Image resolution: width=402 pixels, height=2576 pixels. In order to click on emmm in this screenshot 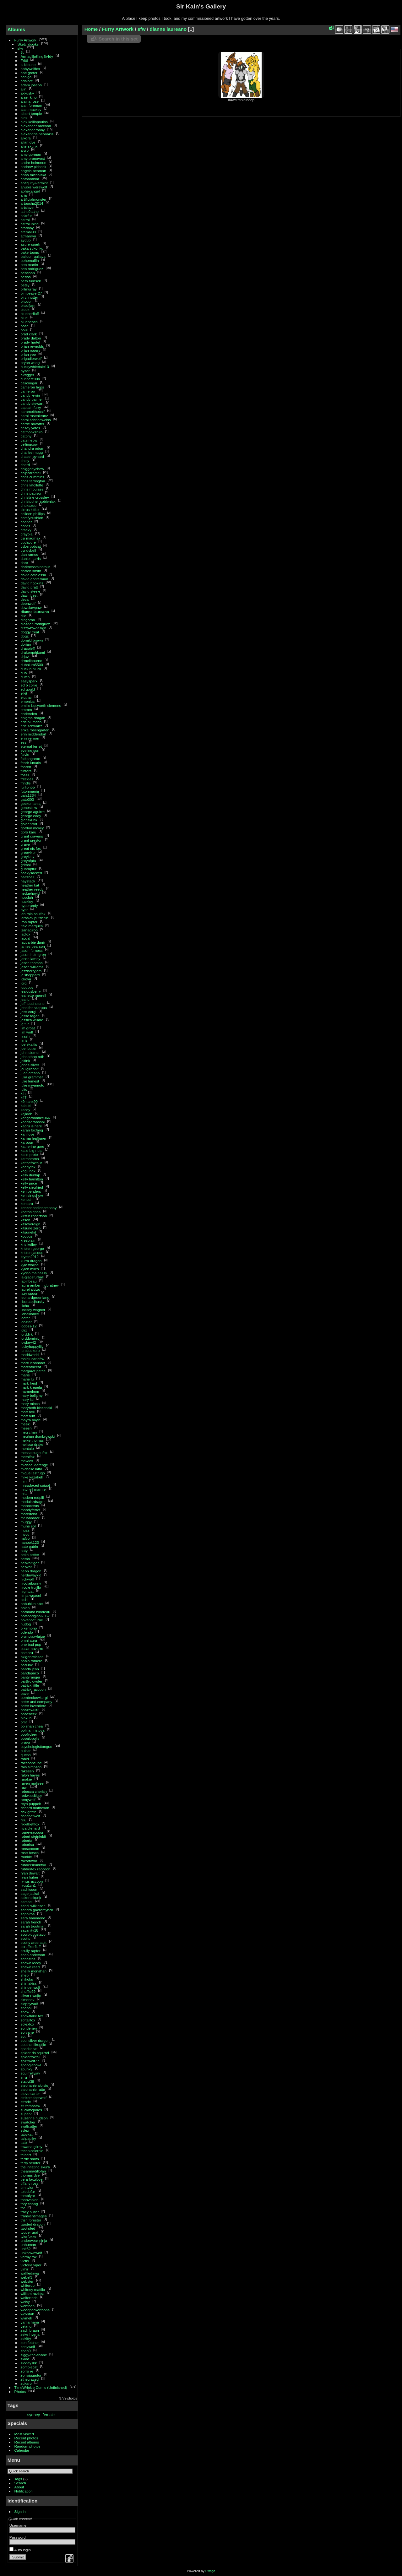, I will do `click(26, 710)`.